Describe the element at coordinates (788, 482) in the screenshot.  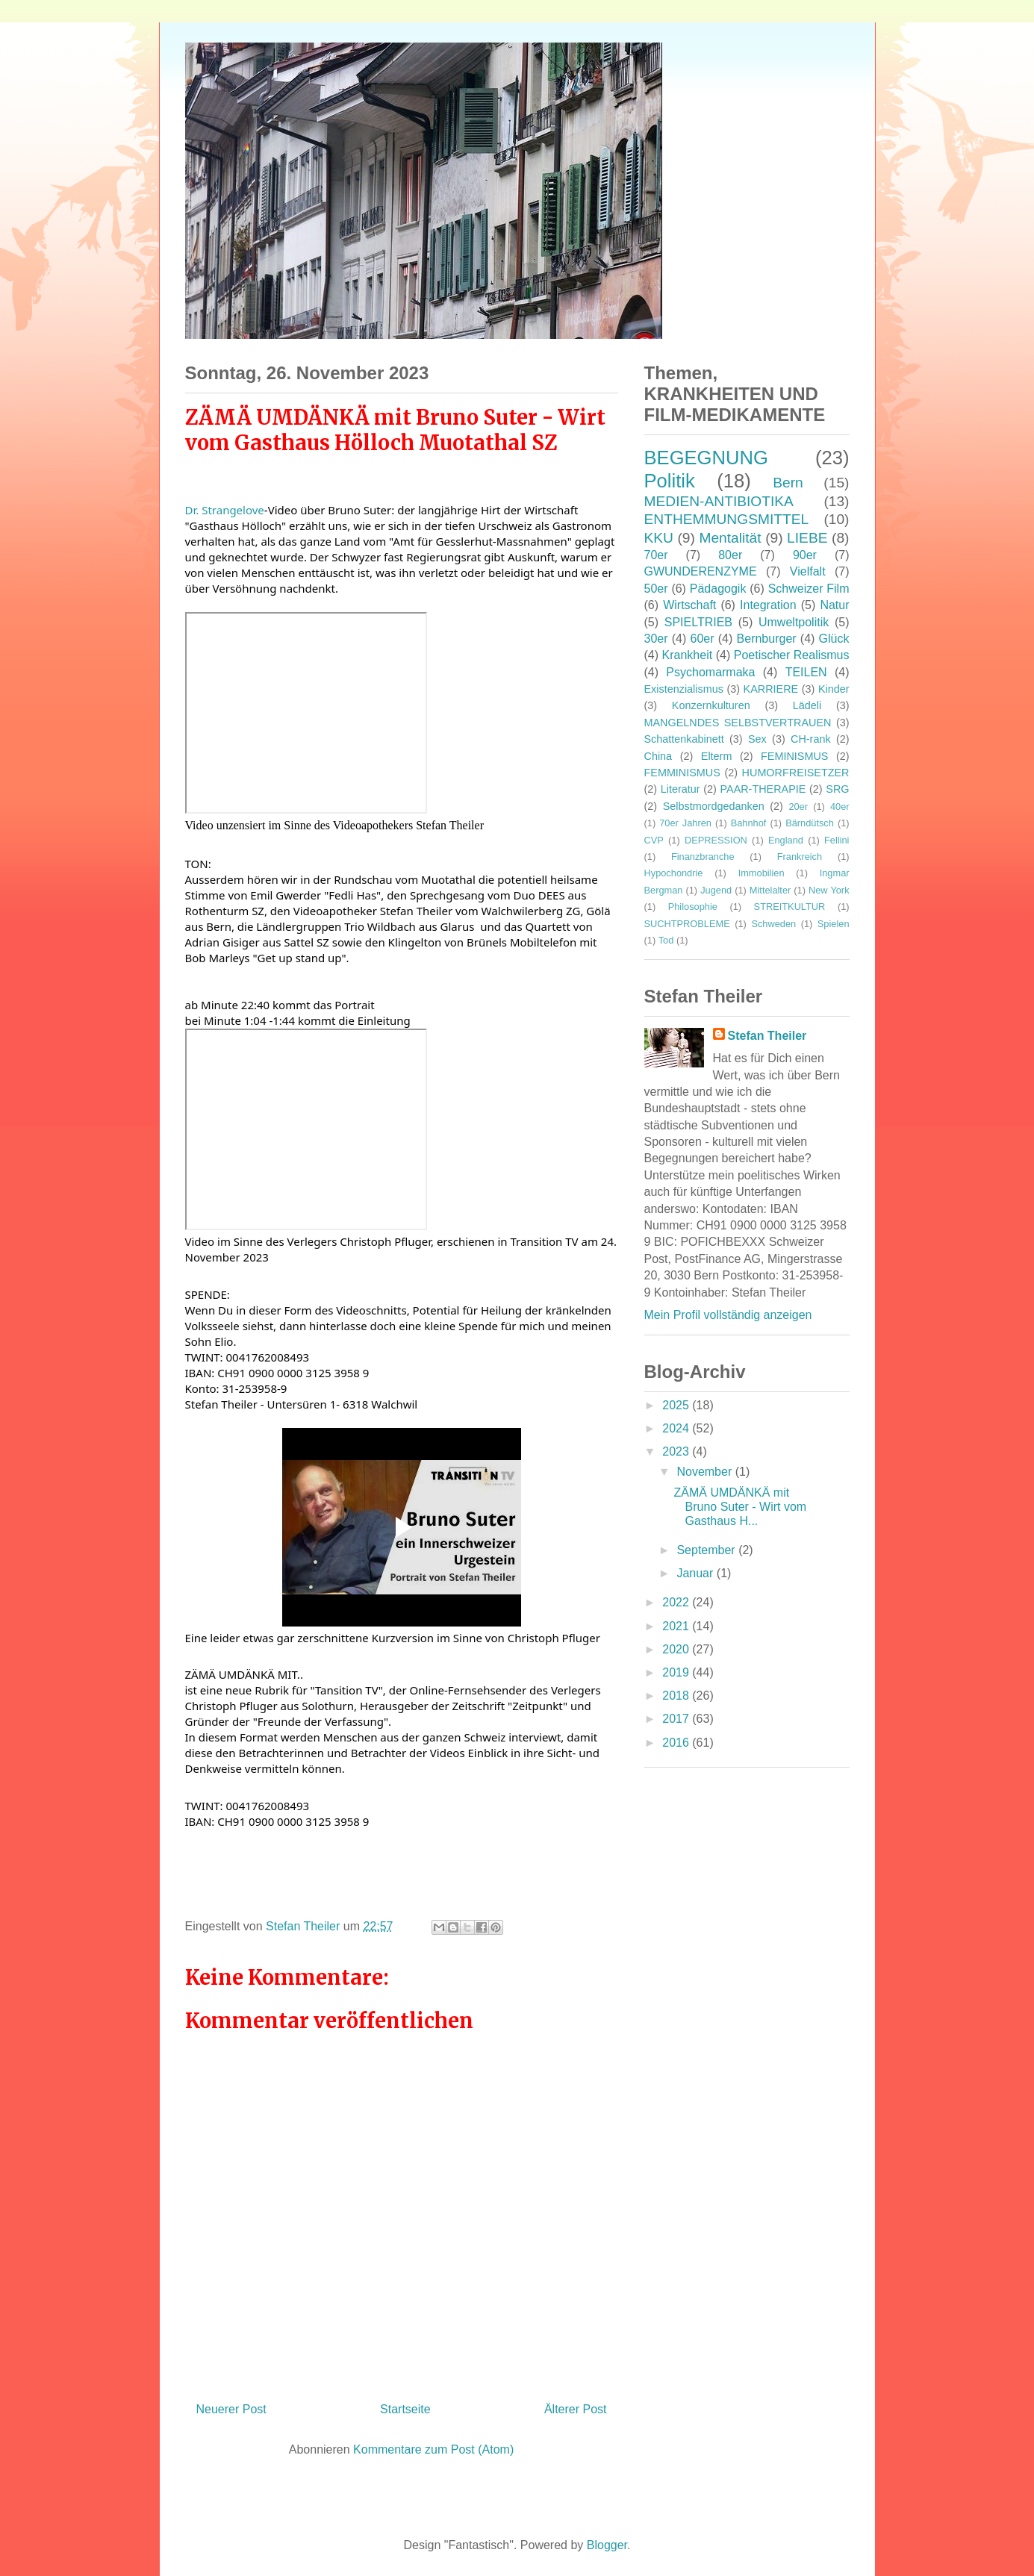
I see `Bern` at that location.